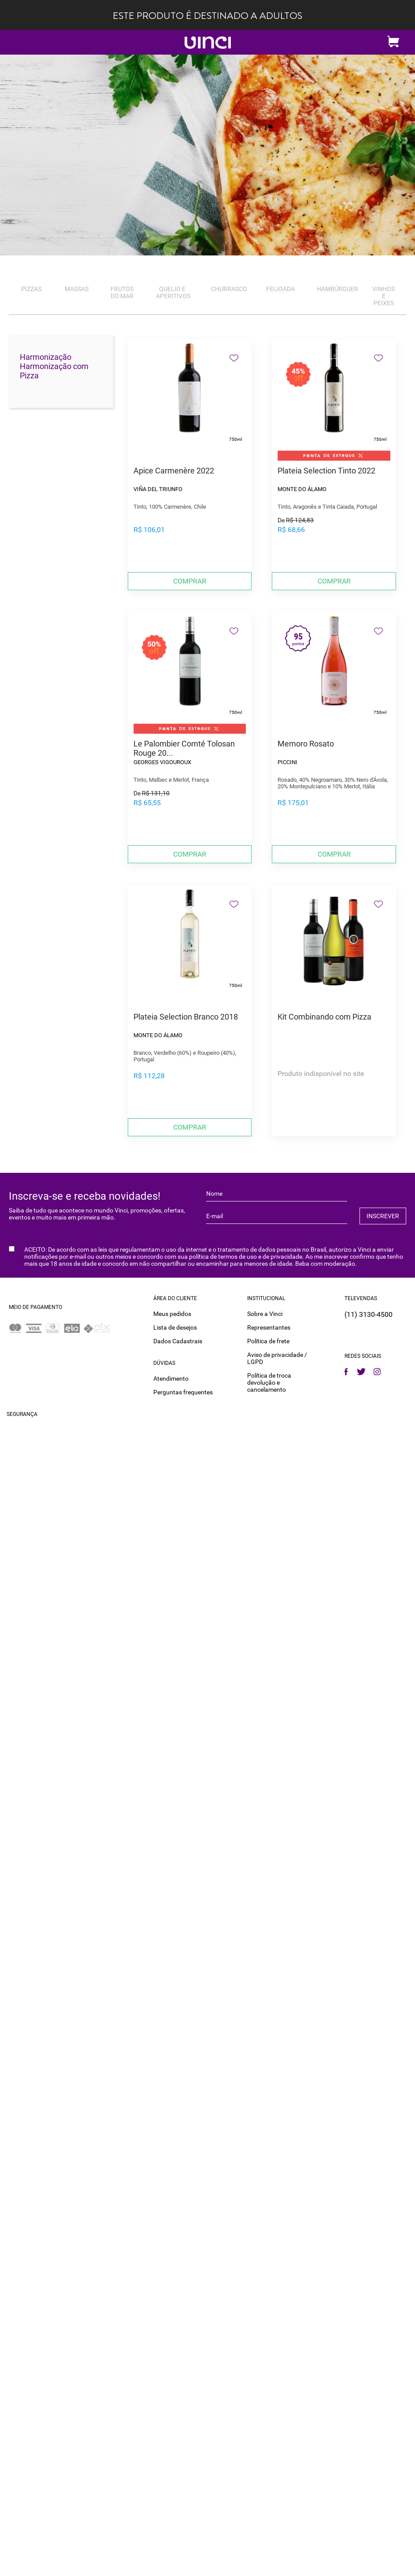  What do you see at coordinates (277, 1358) in the screenshot?
I see `Aviso de privacidade / LGPD` at bounding box center [277, 1358].